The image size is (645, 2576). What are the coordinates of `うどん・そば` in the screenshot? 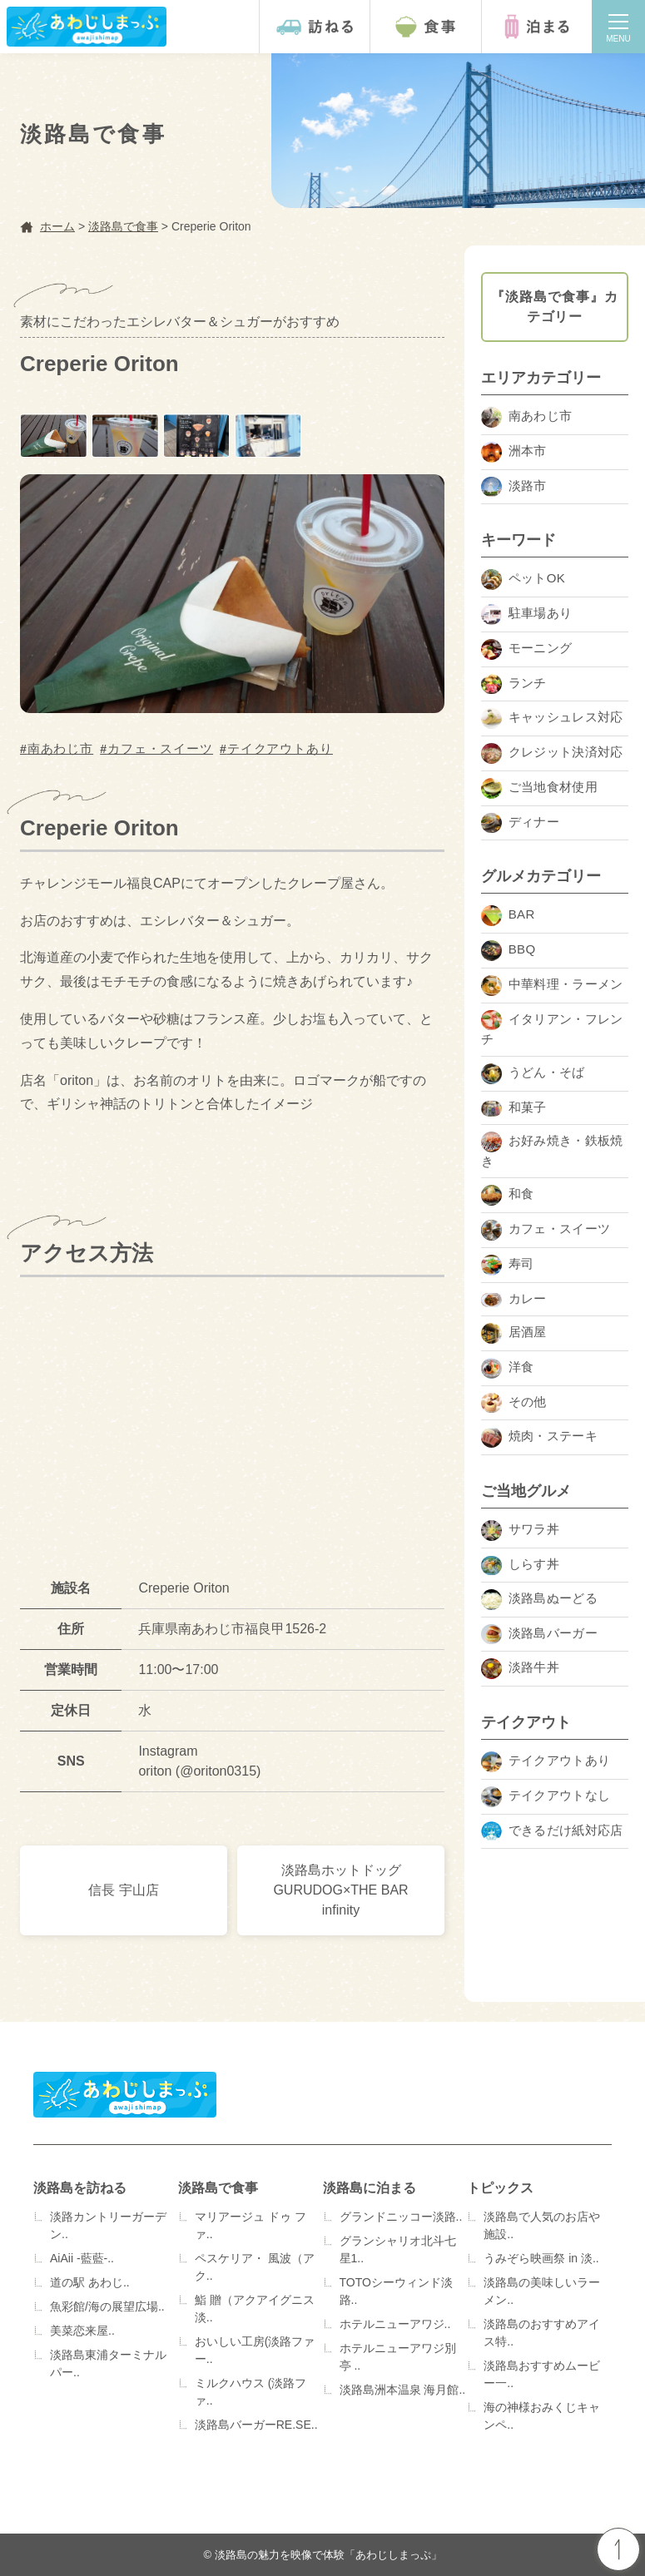 It's located at (533, 1073).